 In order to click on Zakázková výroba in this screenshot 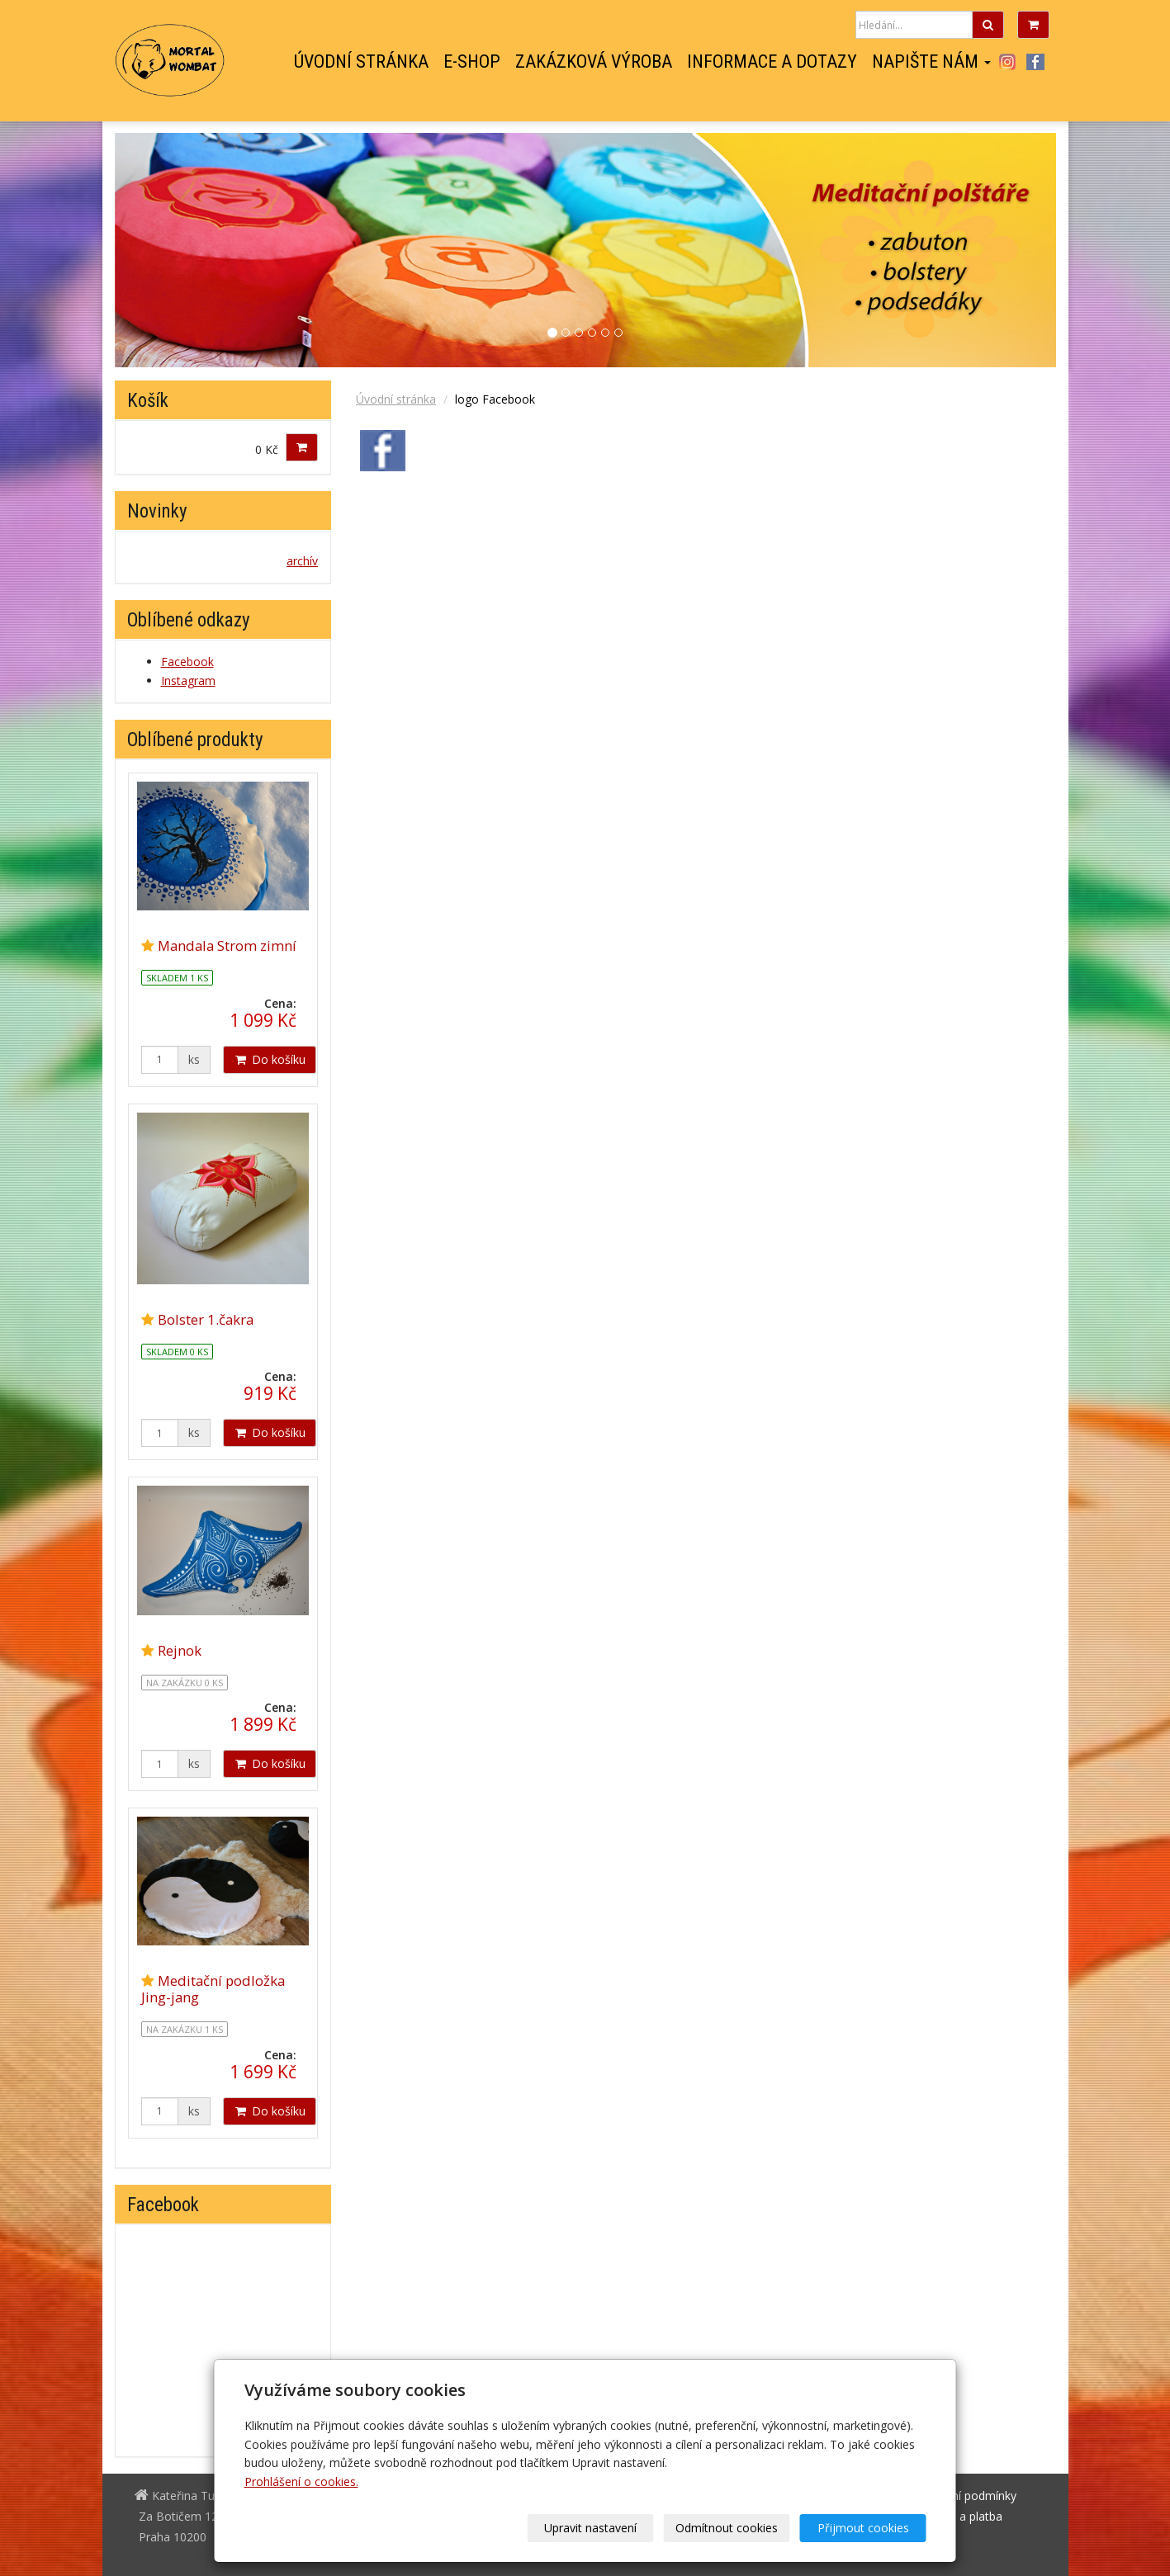, I will do `click(593, 62)`.